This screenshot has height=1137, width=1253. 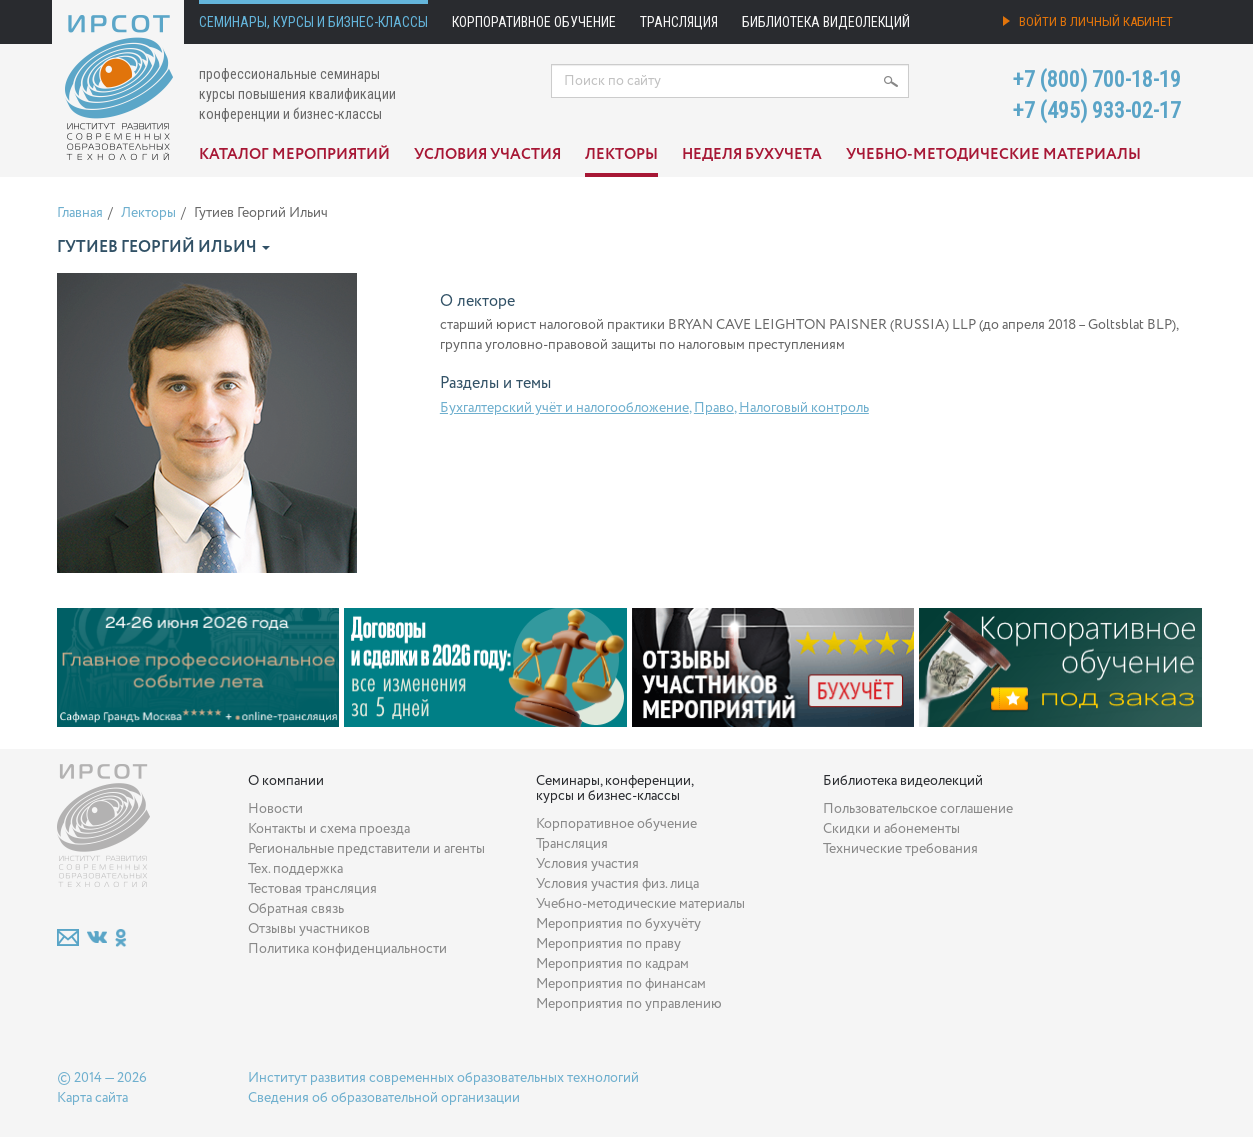 What do you see at coordinates (443, 1078) in the screenshot?
I see `Институт развития современных образовательных технологий` at bounding box center [443, 1078].